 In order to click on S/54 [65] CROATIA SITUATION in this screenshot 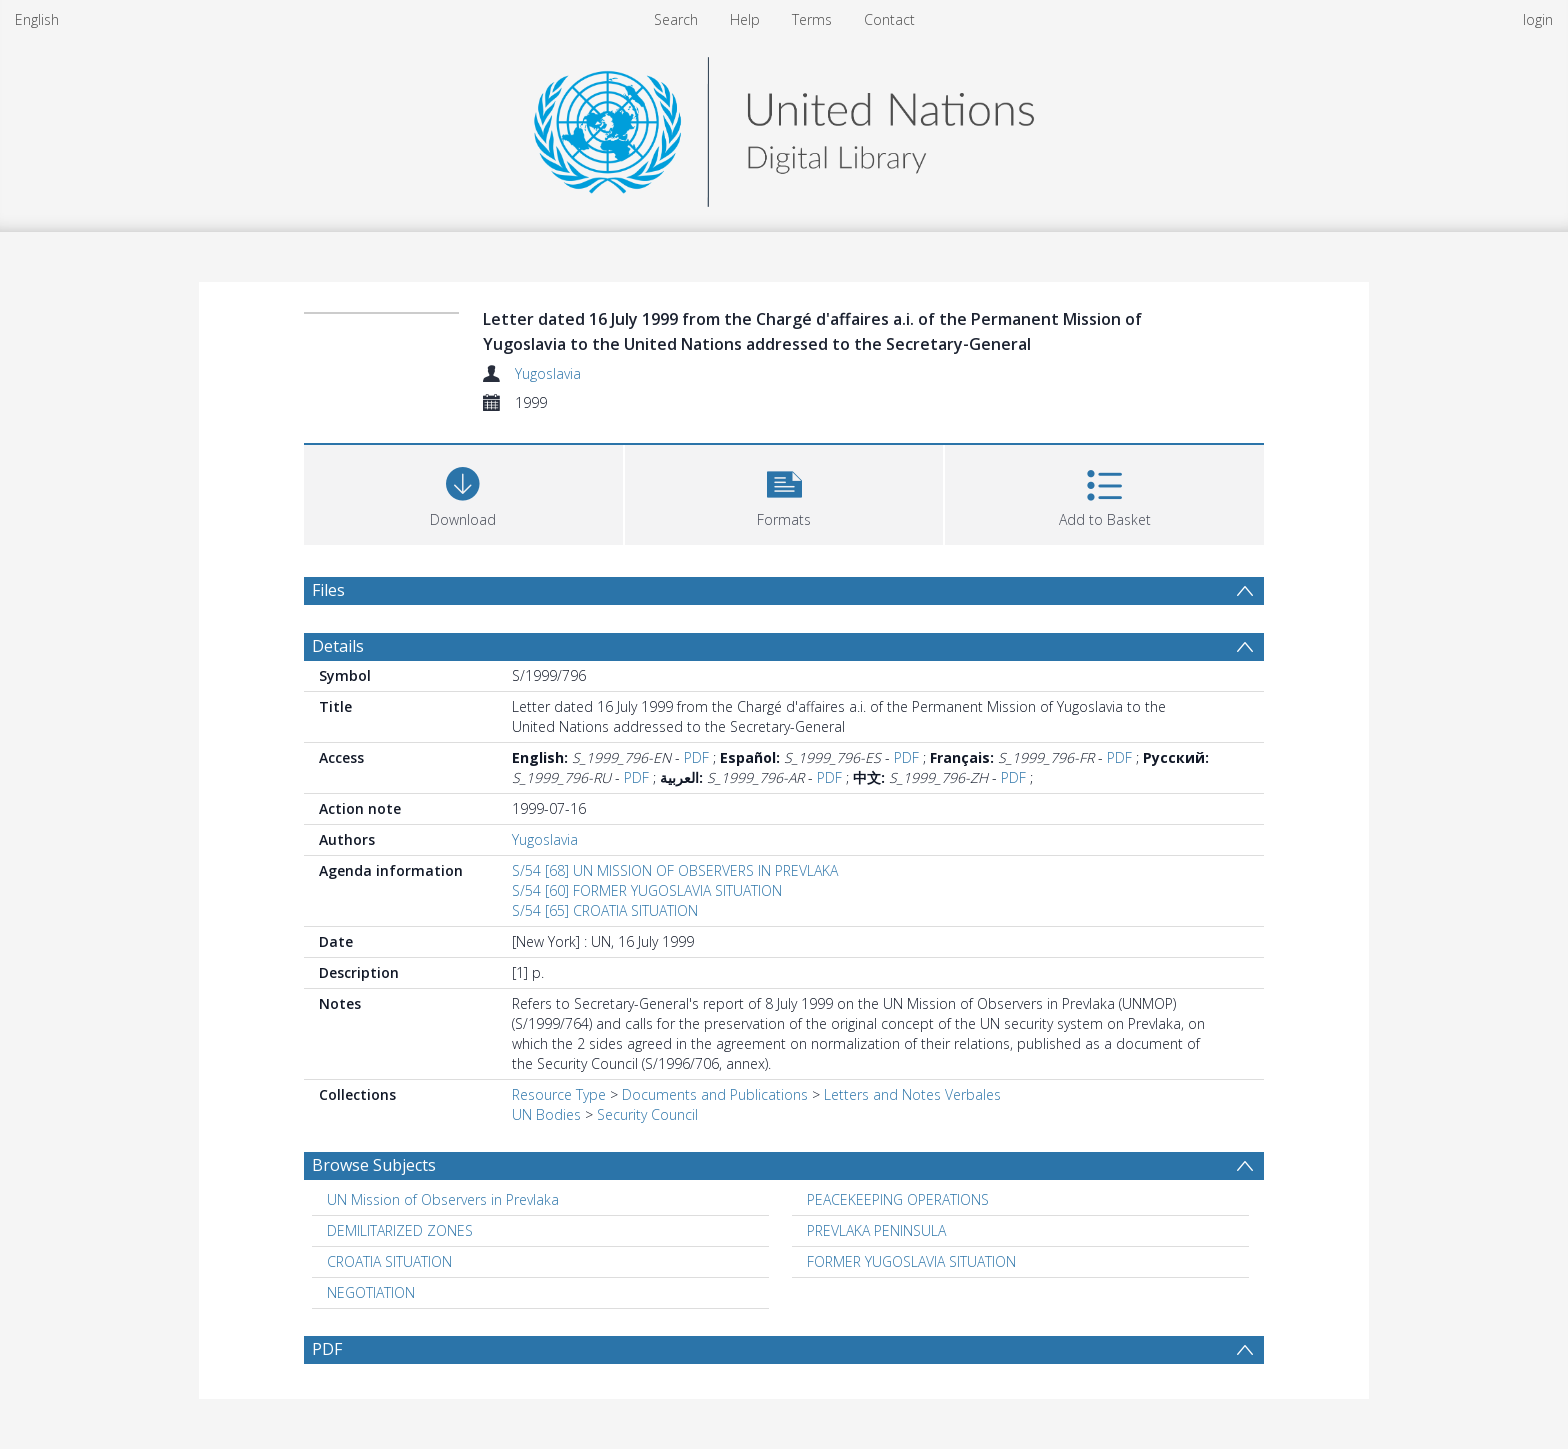, I will do `click(605, 910)`.